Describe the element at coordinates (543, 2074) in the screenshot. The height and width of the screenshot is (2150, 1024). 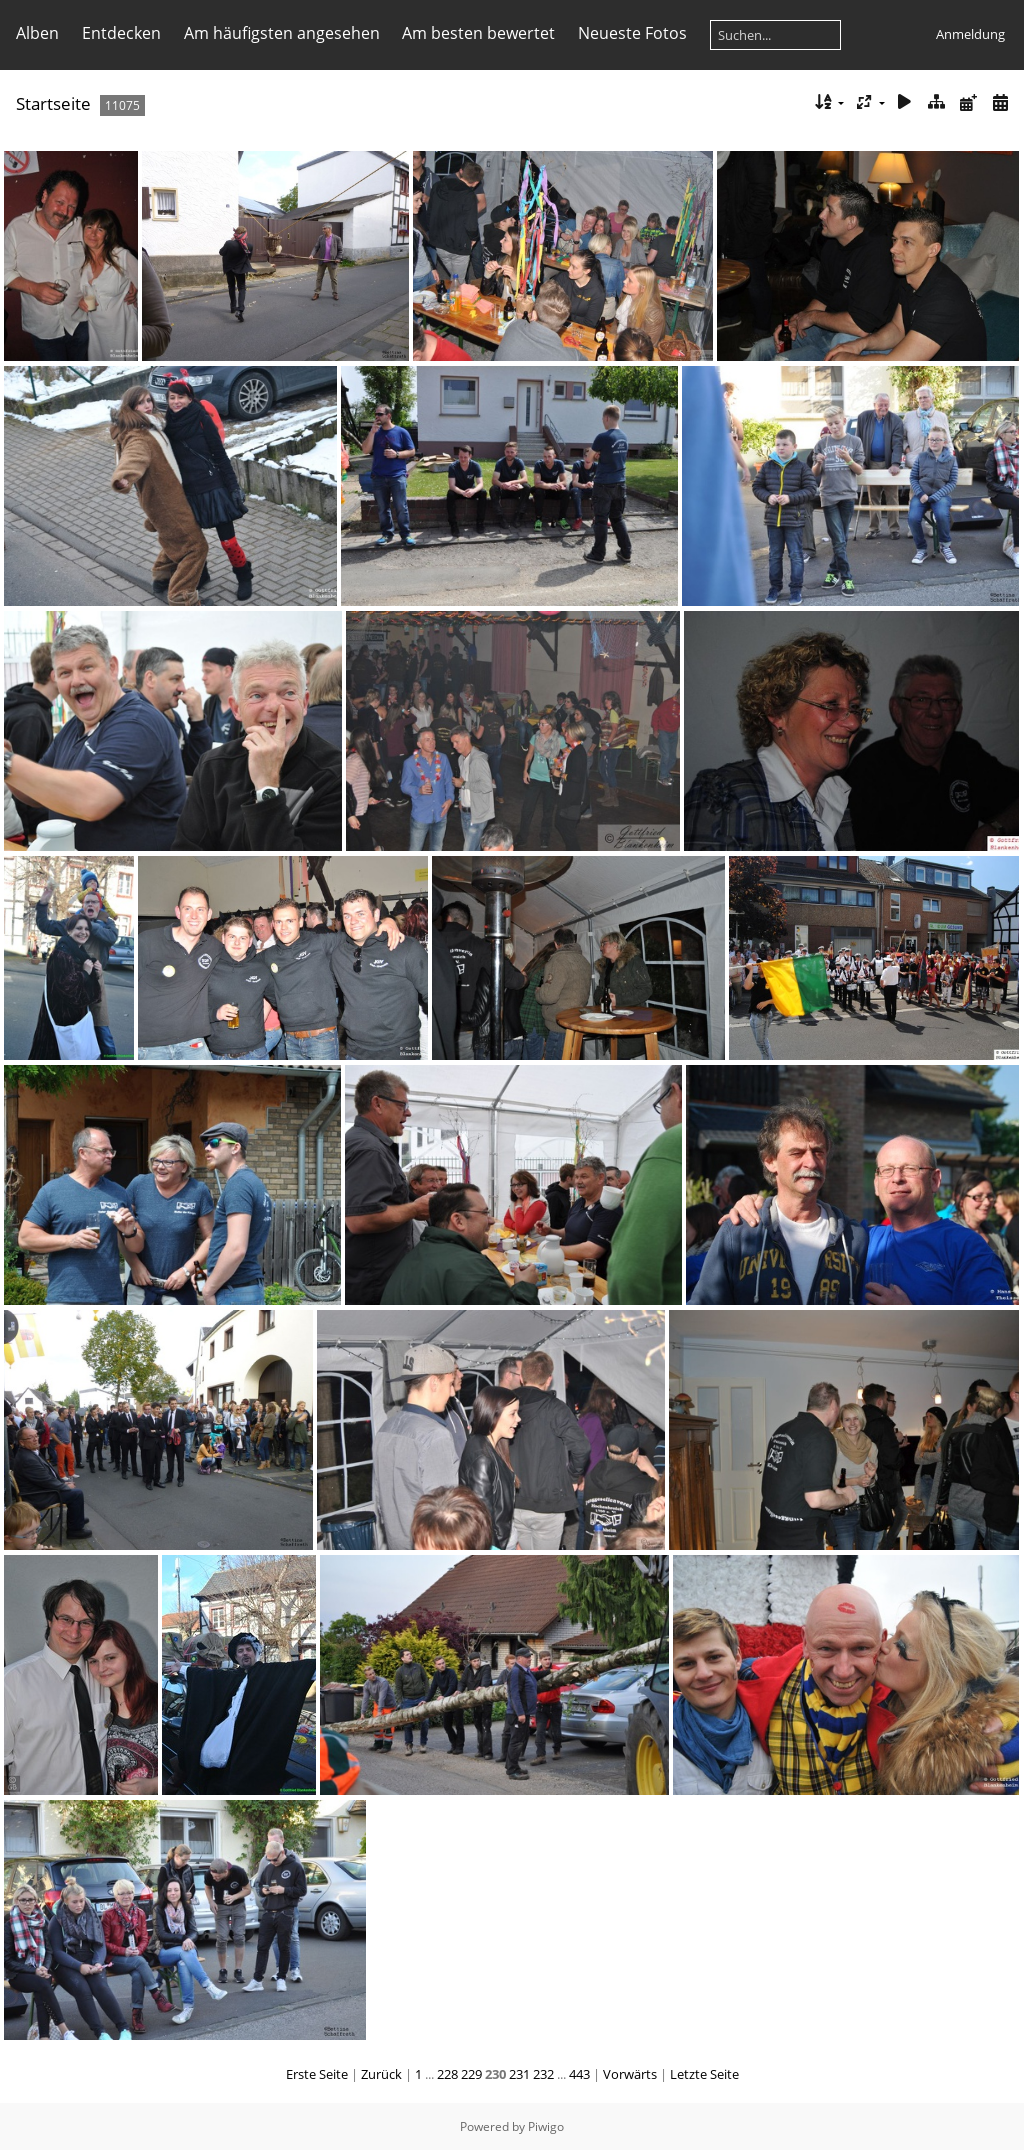
I see `232` at that location.